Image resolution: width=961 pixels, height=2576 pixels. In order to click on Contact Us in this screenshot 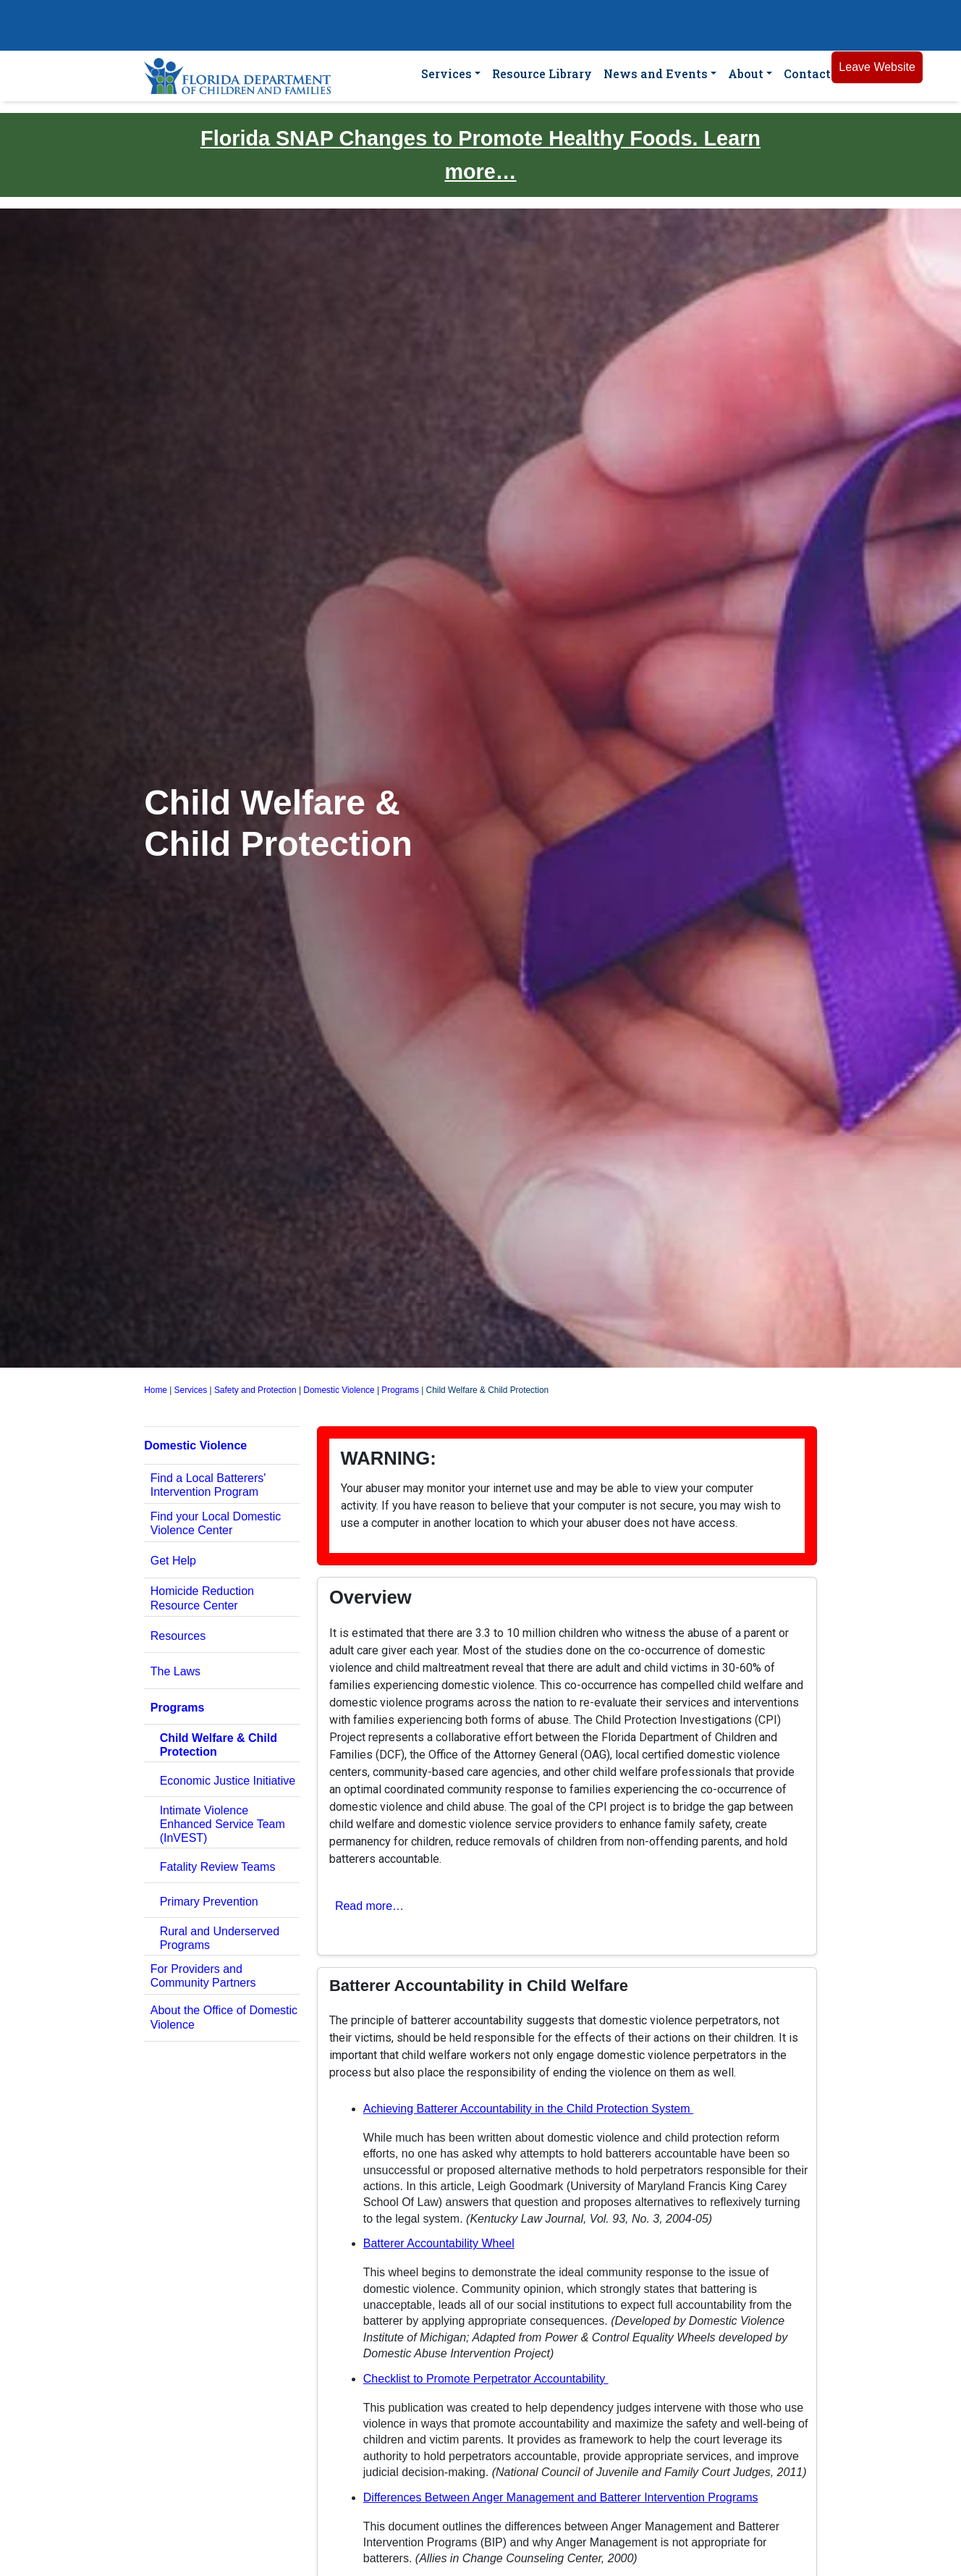, I will do `click(817, 73)`.